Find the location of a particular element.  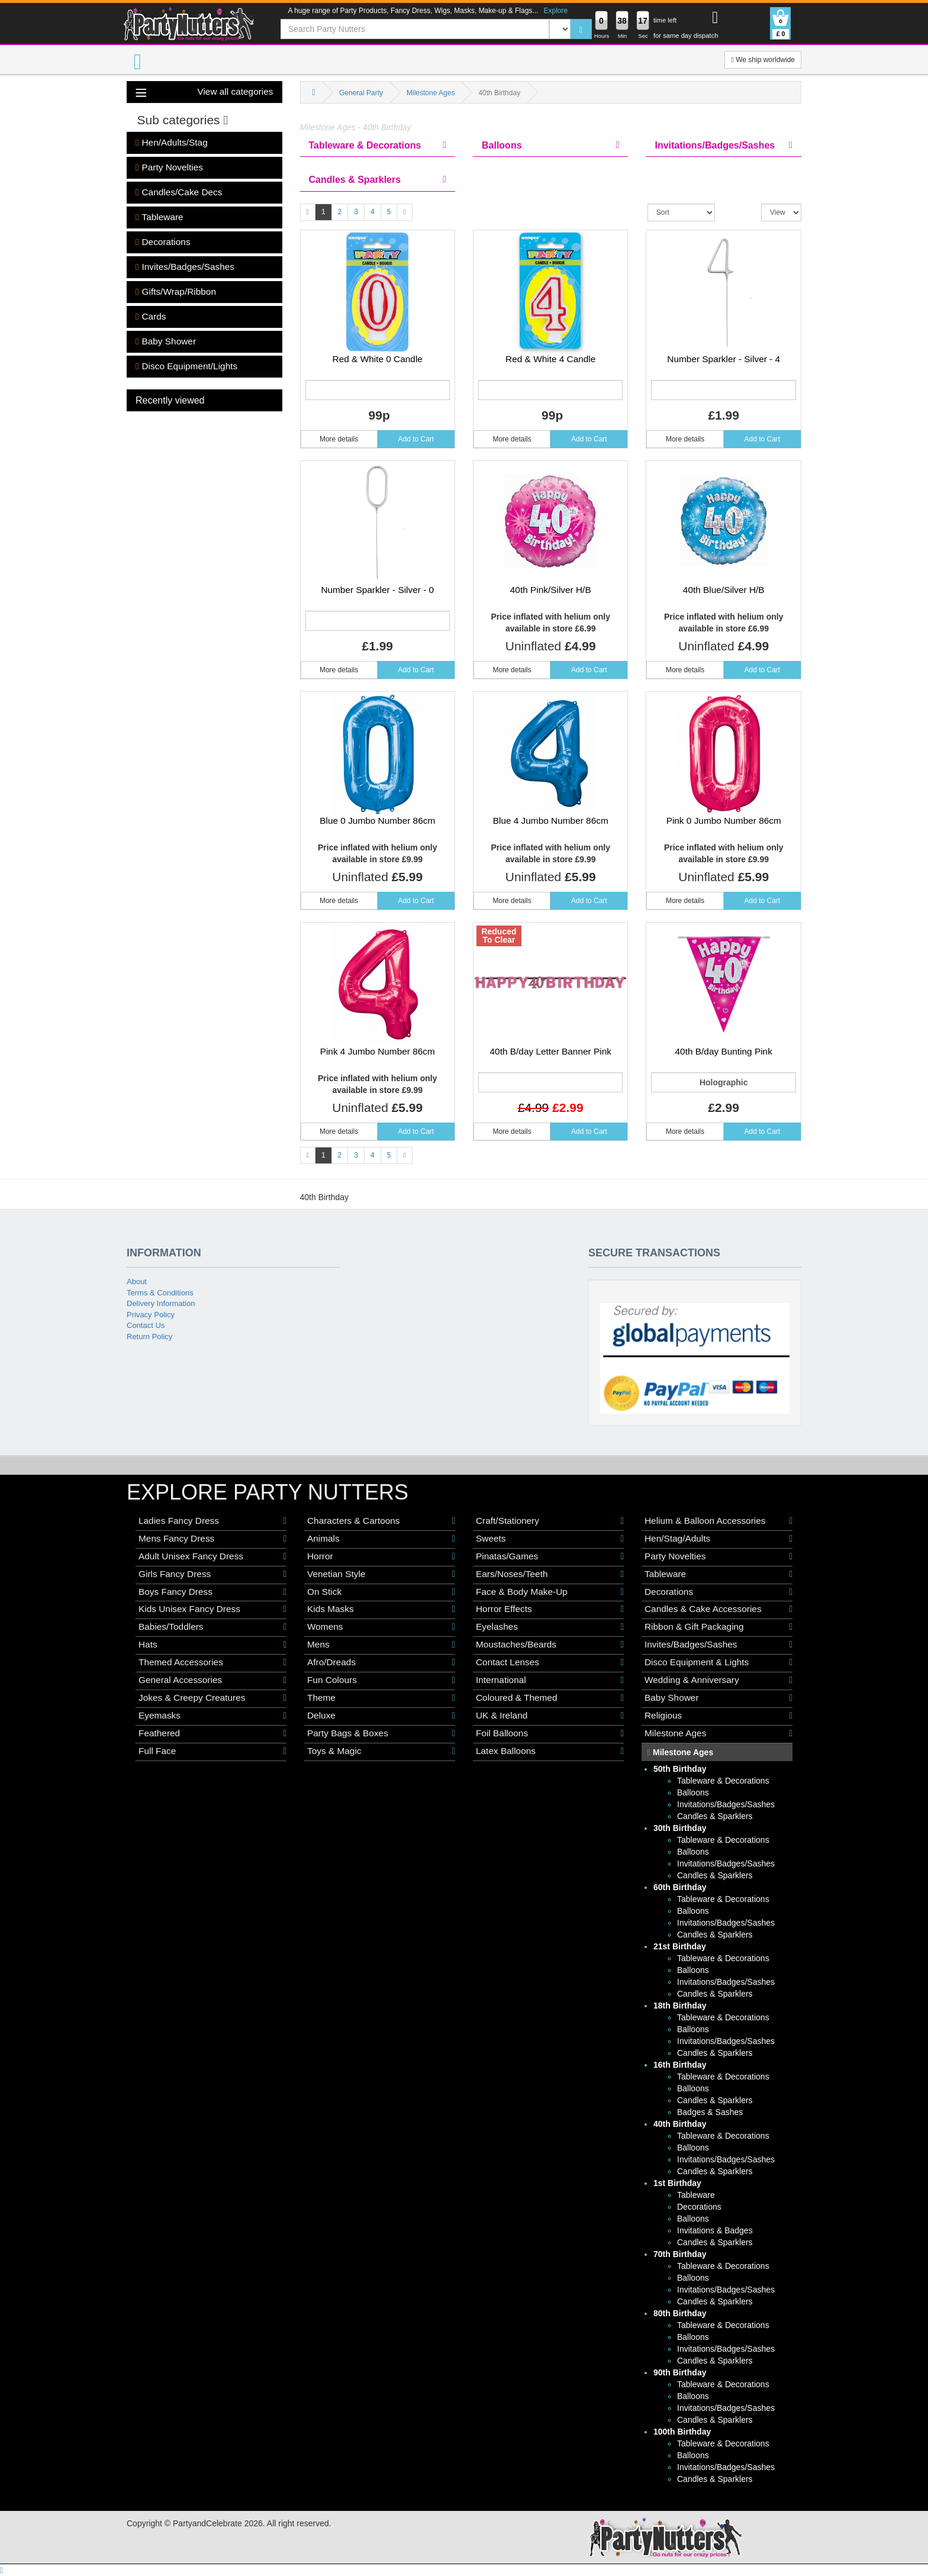

Candles & Cake Accessories is located at coordinates (718, 1609).